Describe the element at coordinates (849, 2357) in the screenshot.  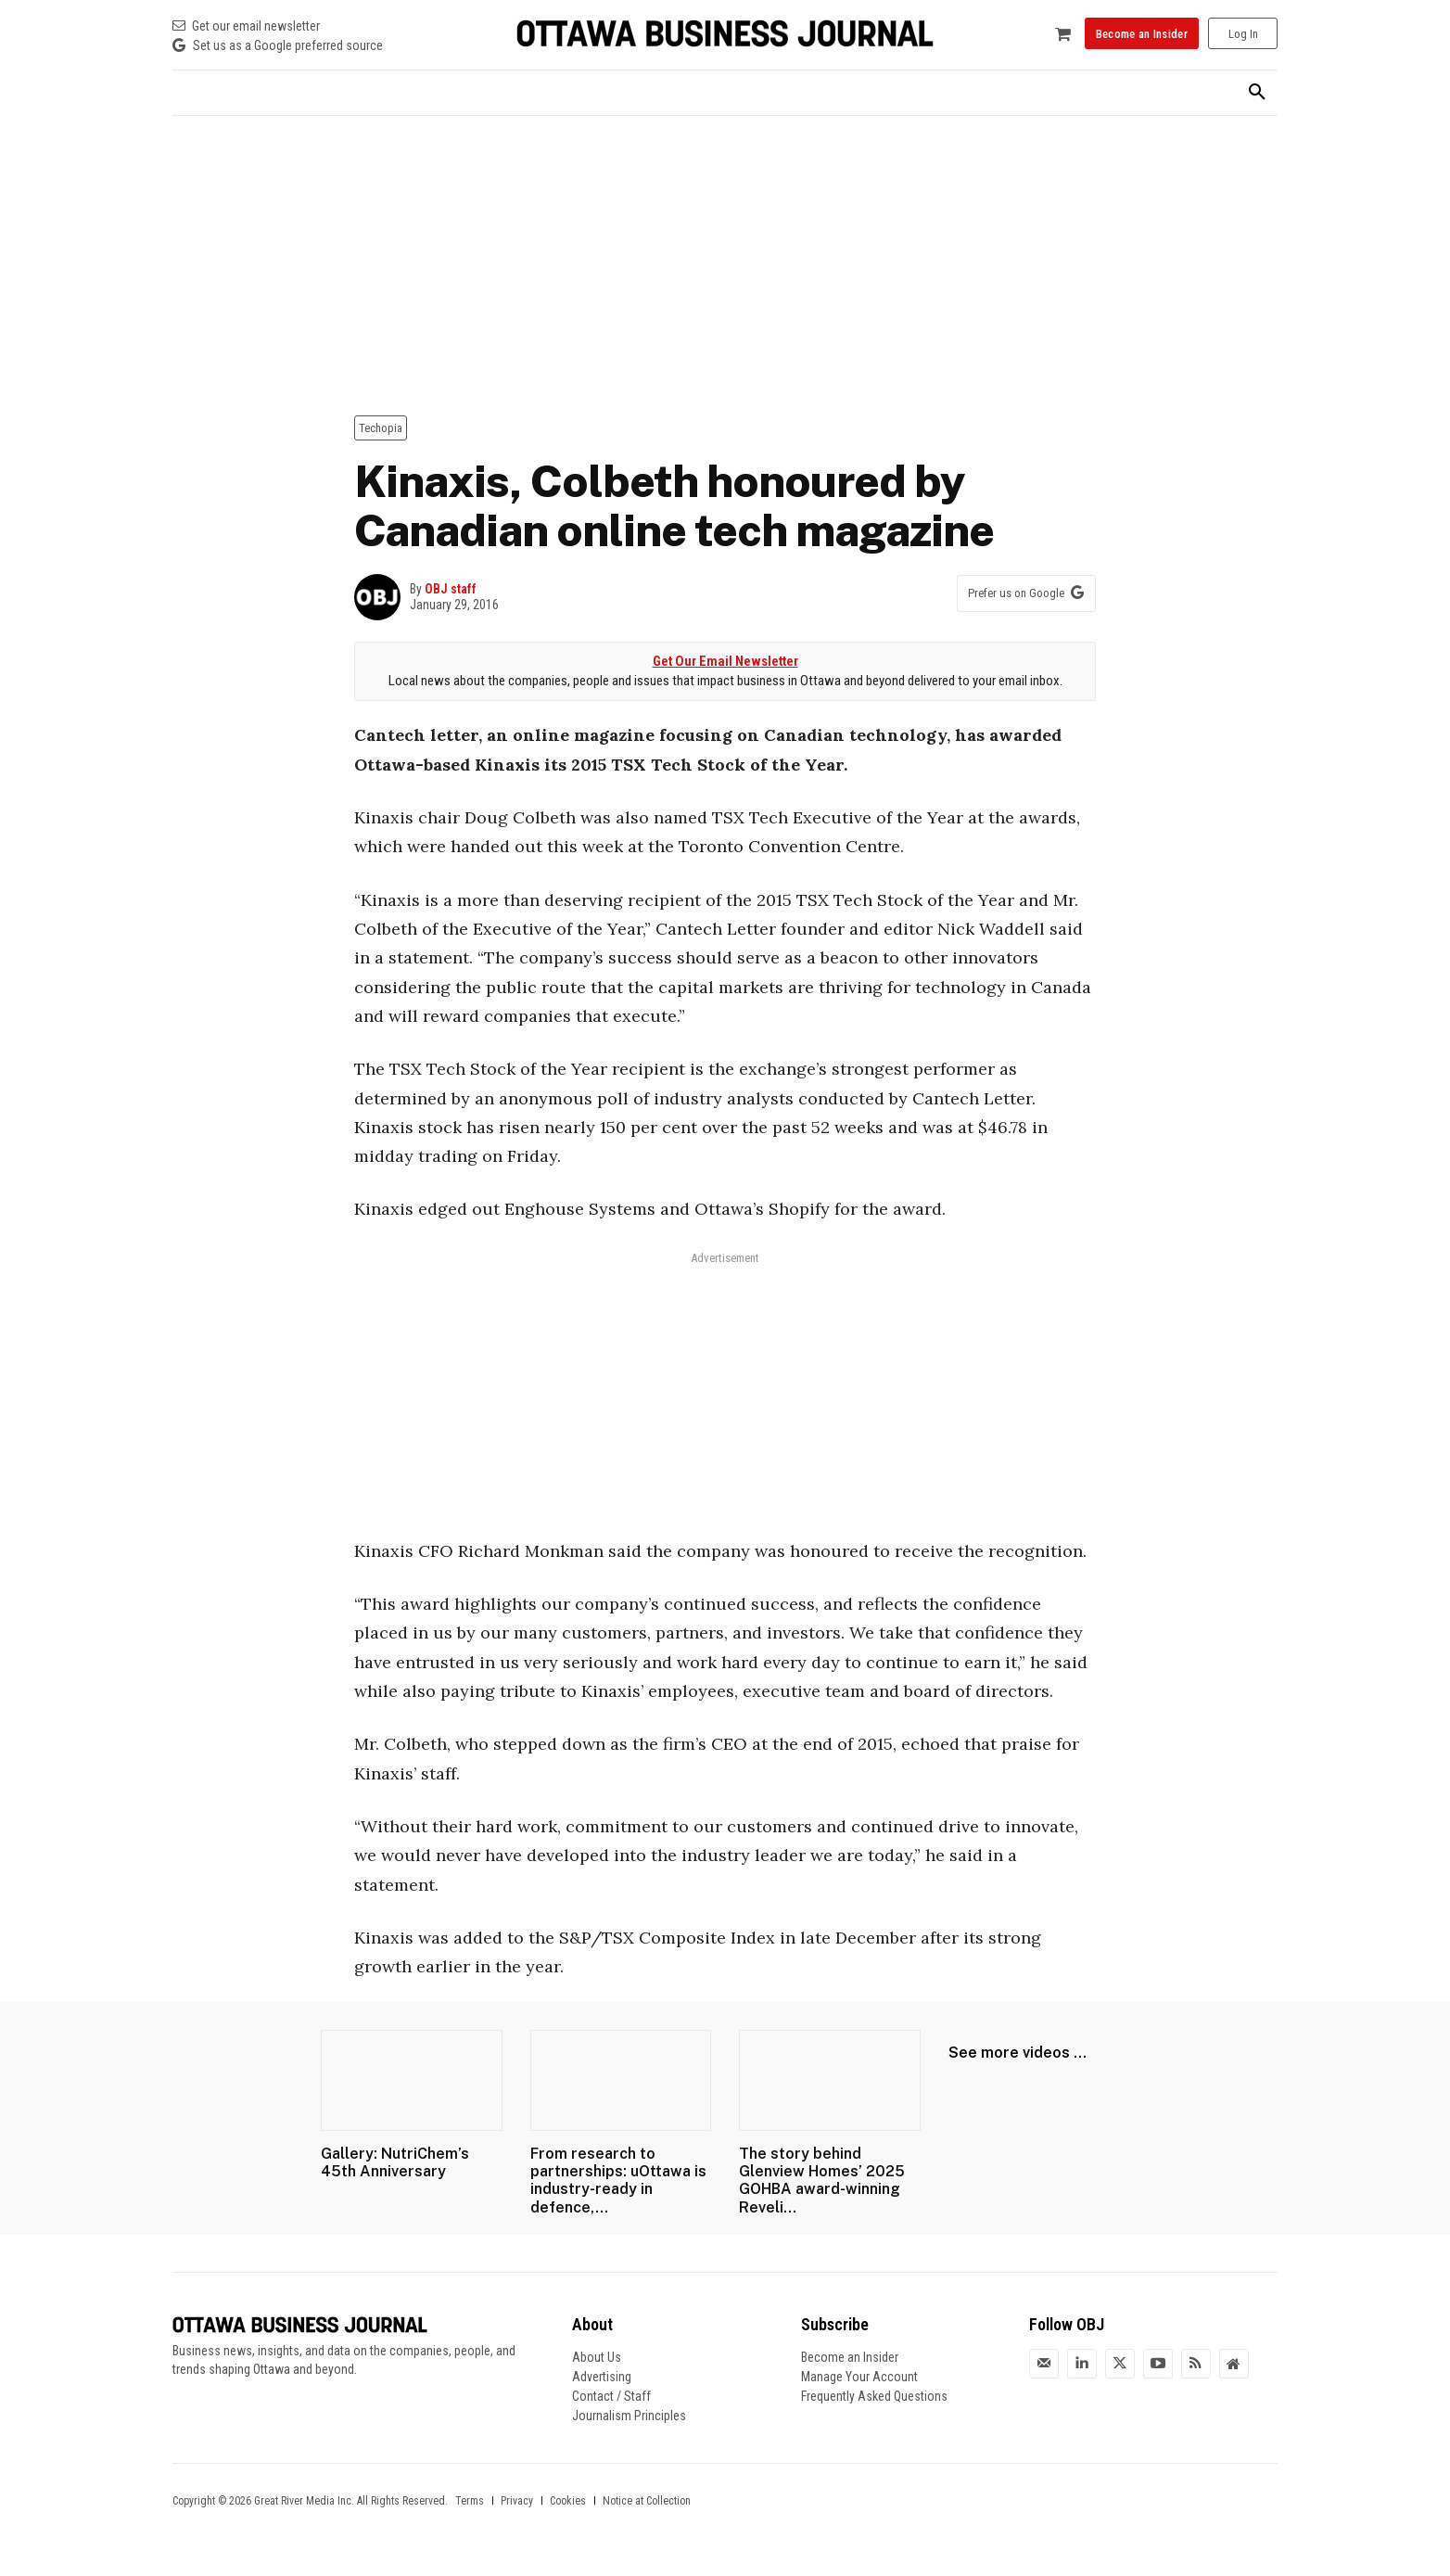
I see `Become an Insider` at that location.